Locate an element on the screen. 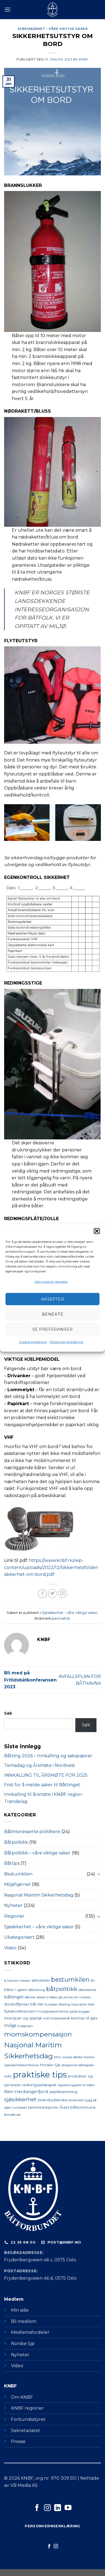  Sjøsikkerhet – våre viktige saker is located at coordinates (39, 1926).